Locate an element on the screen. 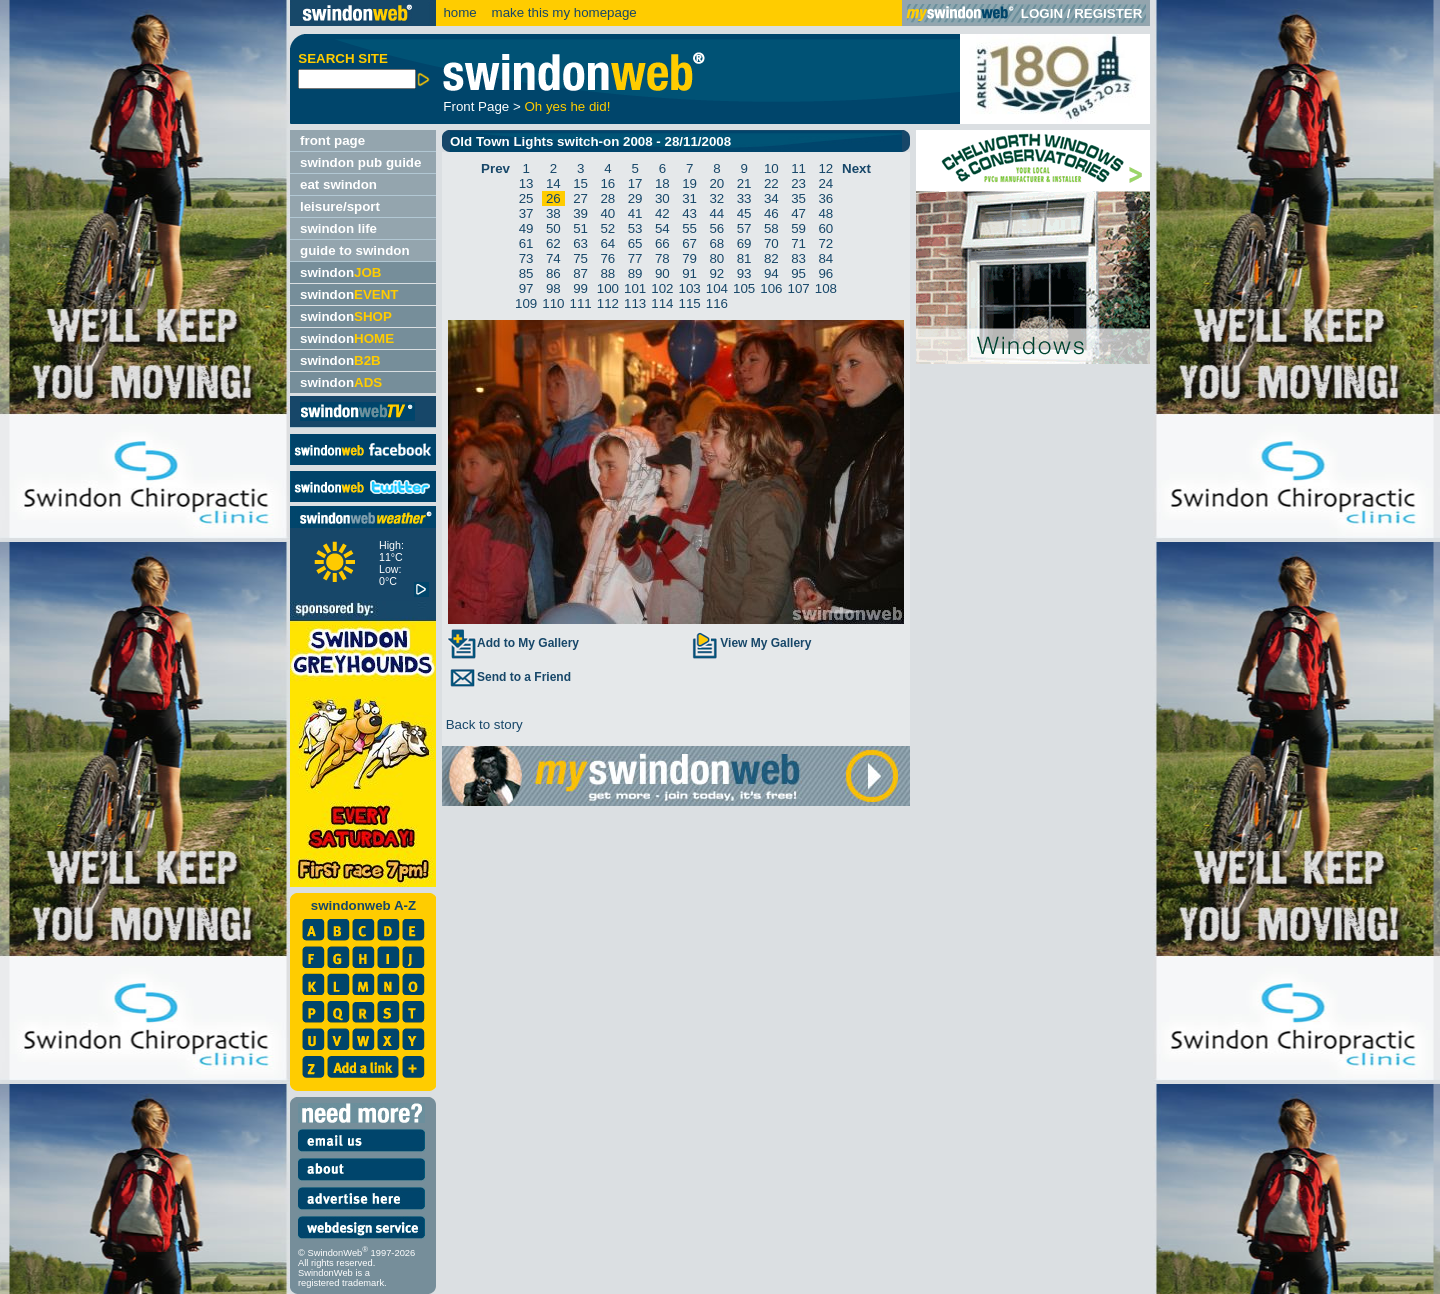 The image size is (1440, 1294). home is located at coordinates (459, 12).